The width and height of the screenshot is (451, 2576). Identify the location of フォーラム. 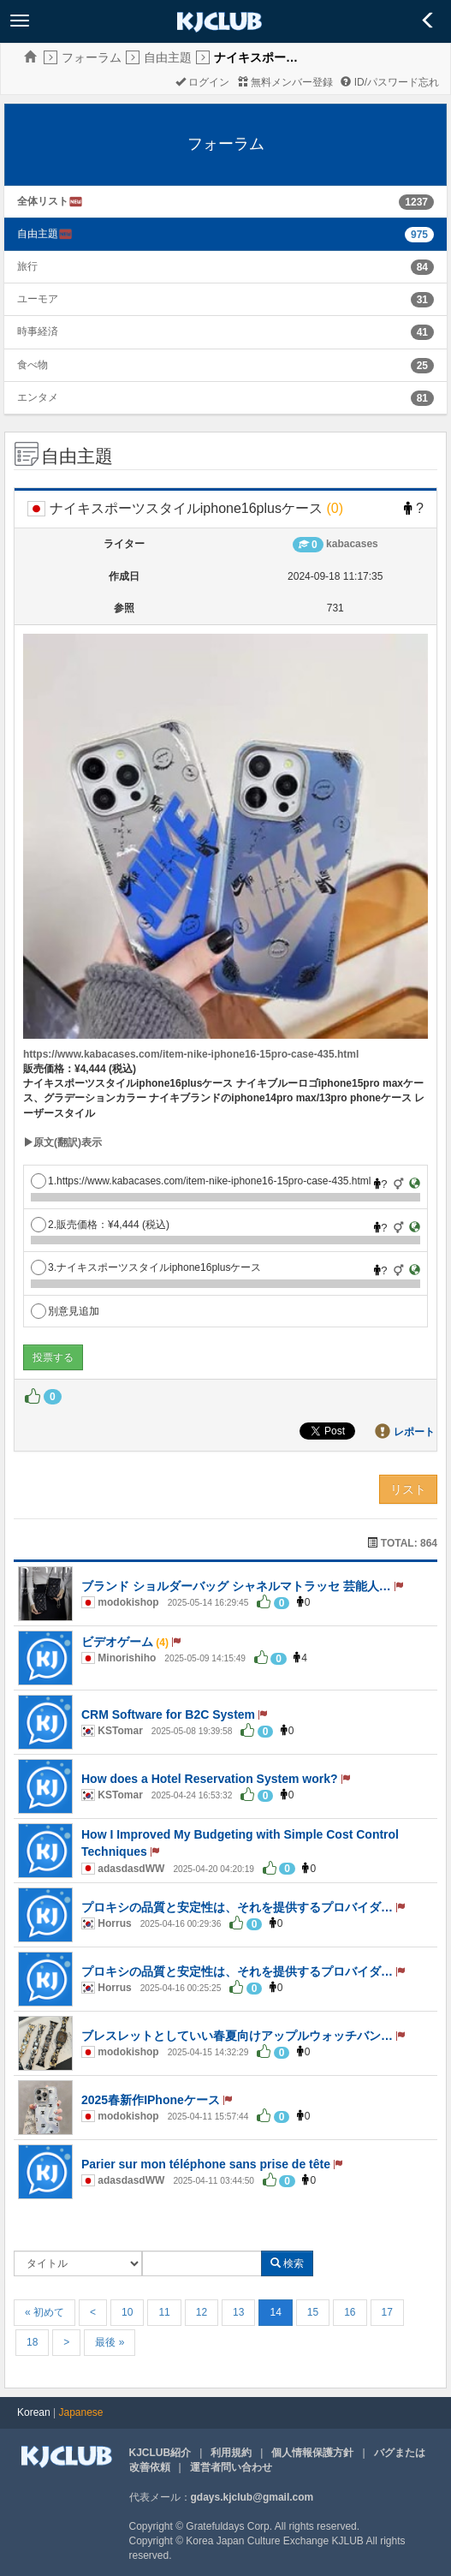
(92, 57).